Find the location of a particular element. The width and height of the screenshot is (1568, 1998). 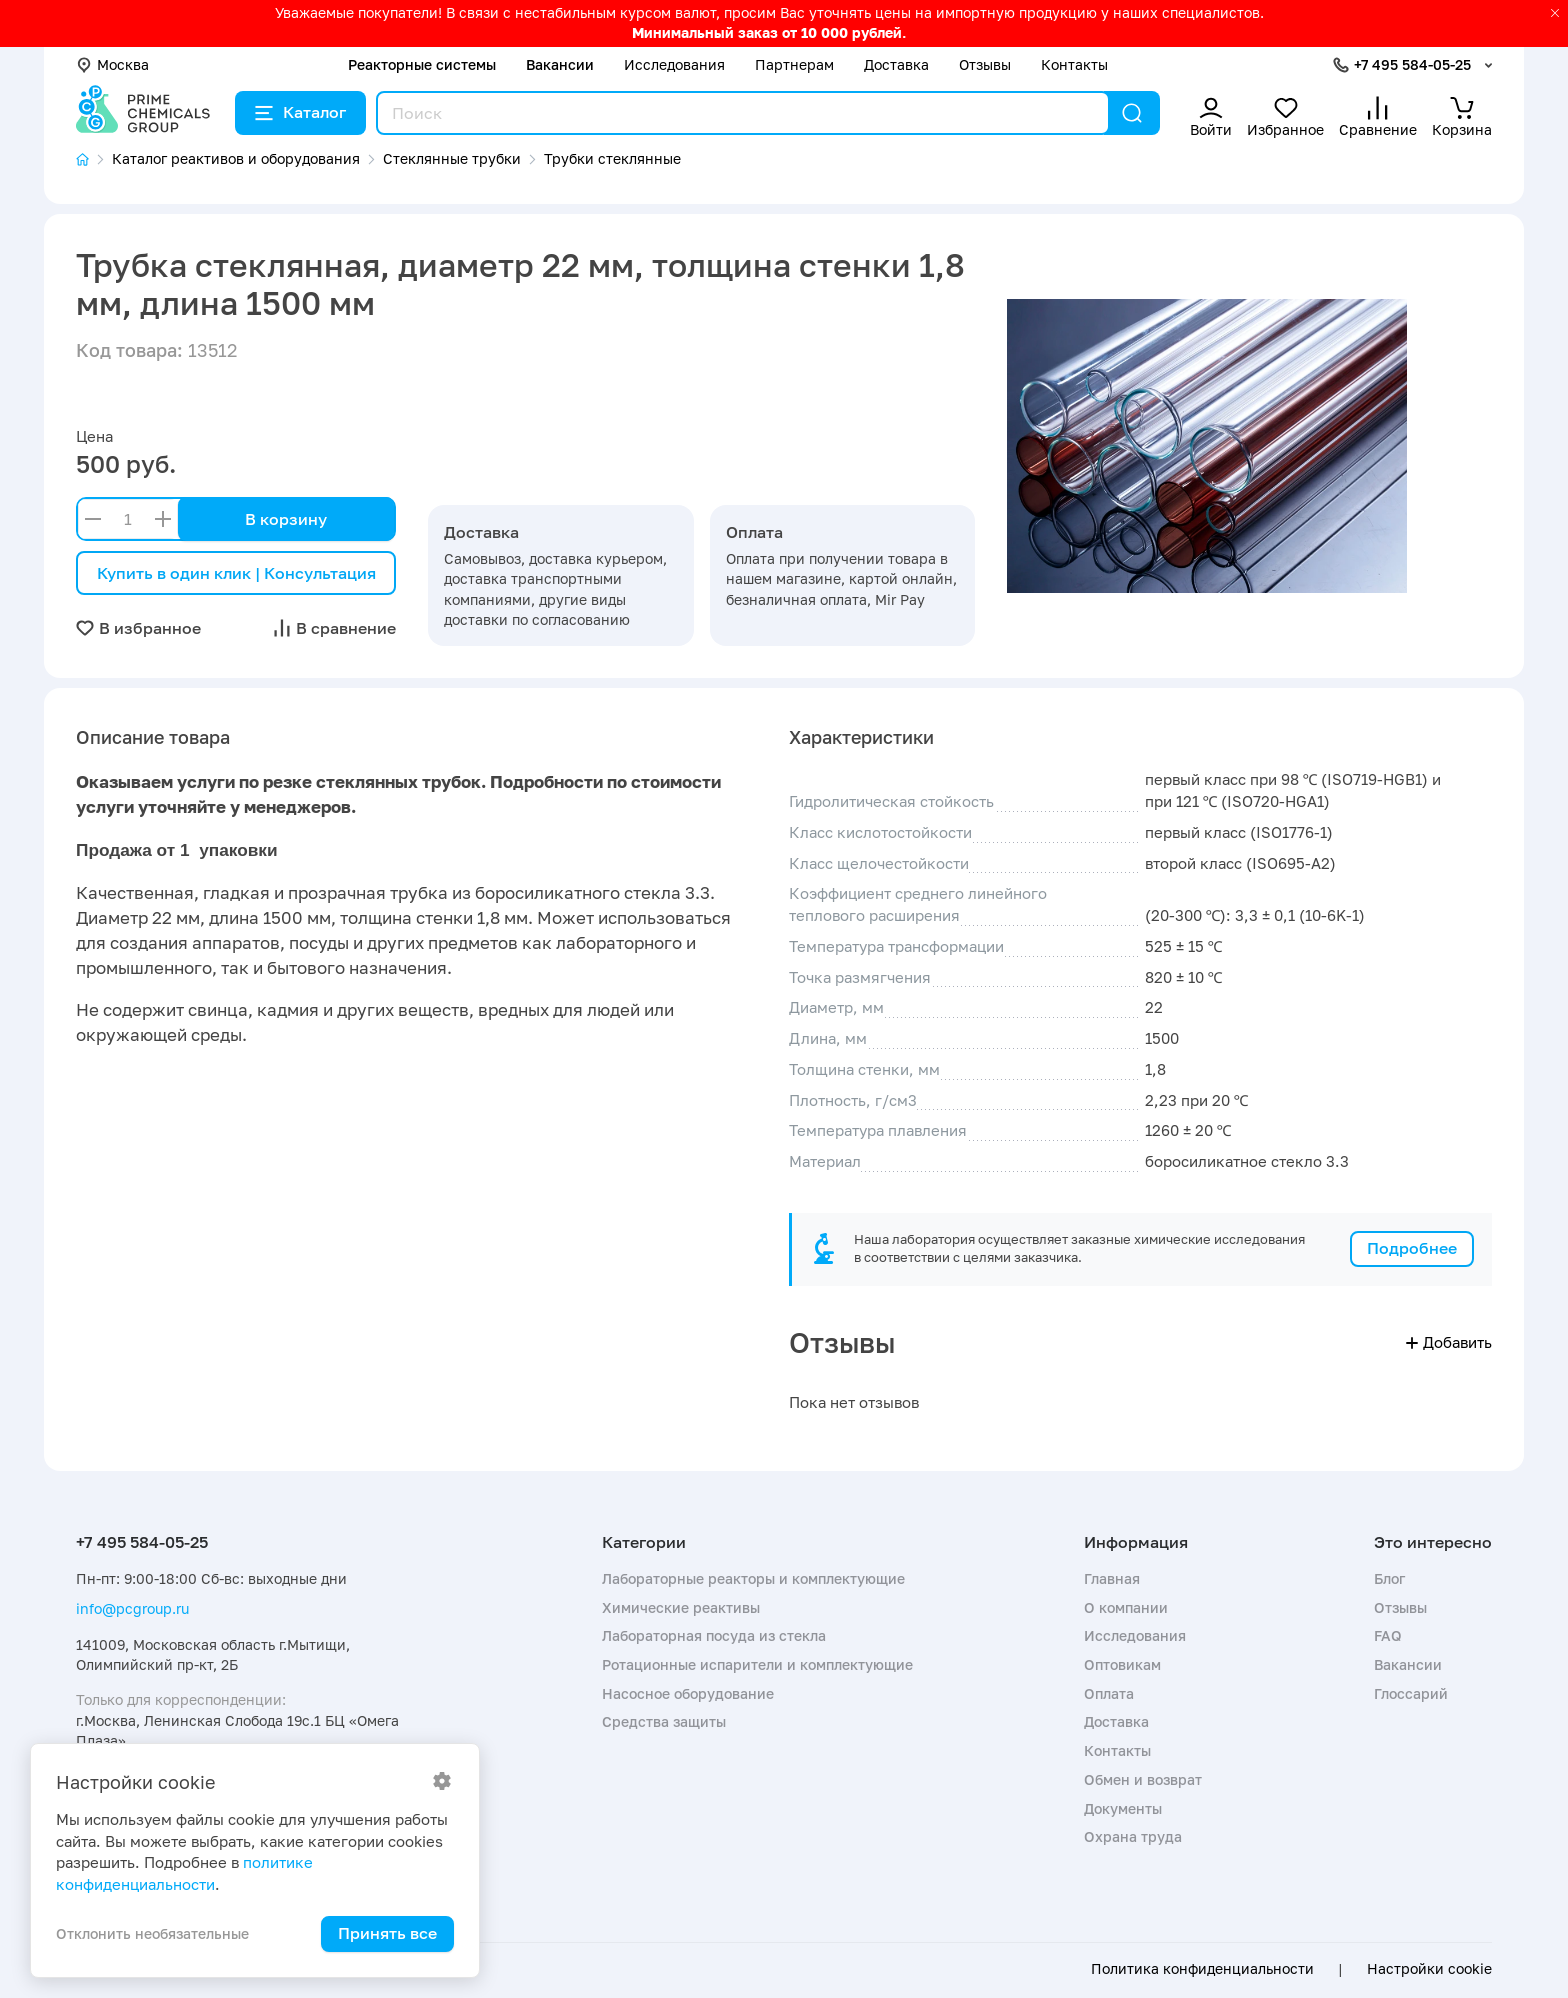

Охрана труда is located at coordinates (1133, 1836).